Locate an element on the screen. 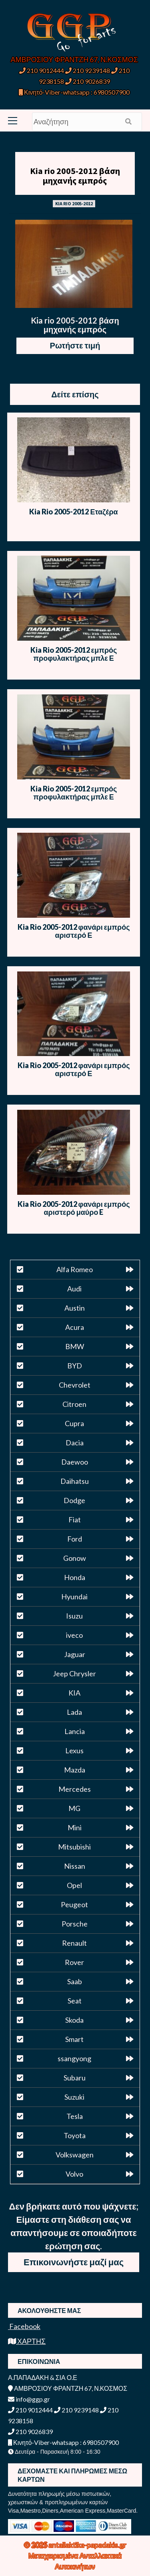 This screenshot has height=2576, width=150. Seat is located at coordinates (75, 2000).